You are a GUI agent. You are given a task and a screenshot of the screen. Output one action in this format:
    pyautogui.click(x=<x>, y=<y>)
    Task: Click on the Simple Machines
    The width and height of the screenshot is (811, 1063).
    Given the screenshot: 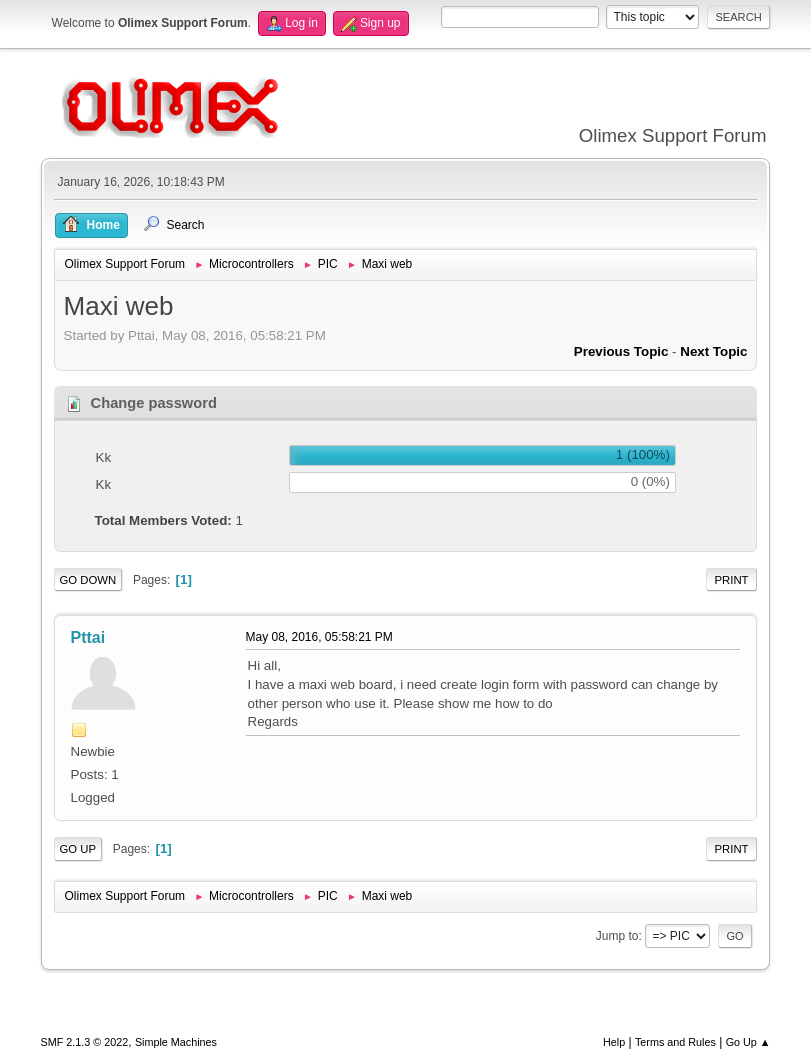 What is the action you would take?
    pyautogui.click(x=176, y=1042)
    